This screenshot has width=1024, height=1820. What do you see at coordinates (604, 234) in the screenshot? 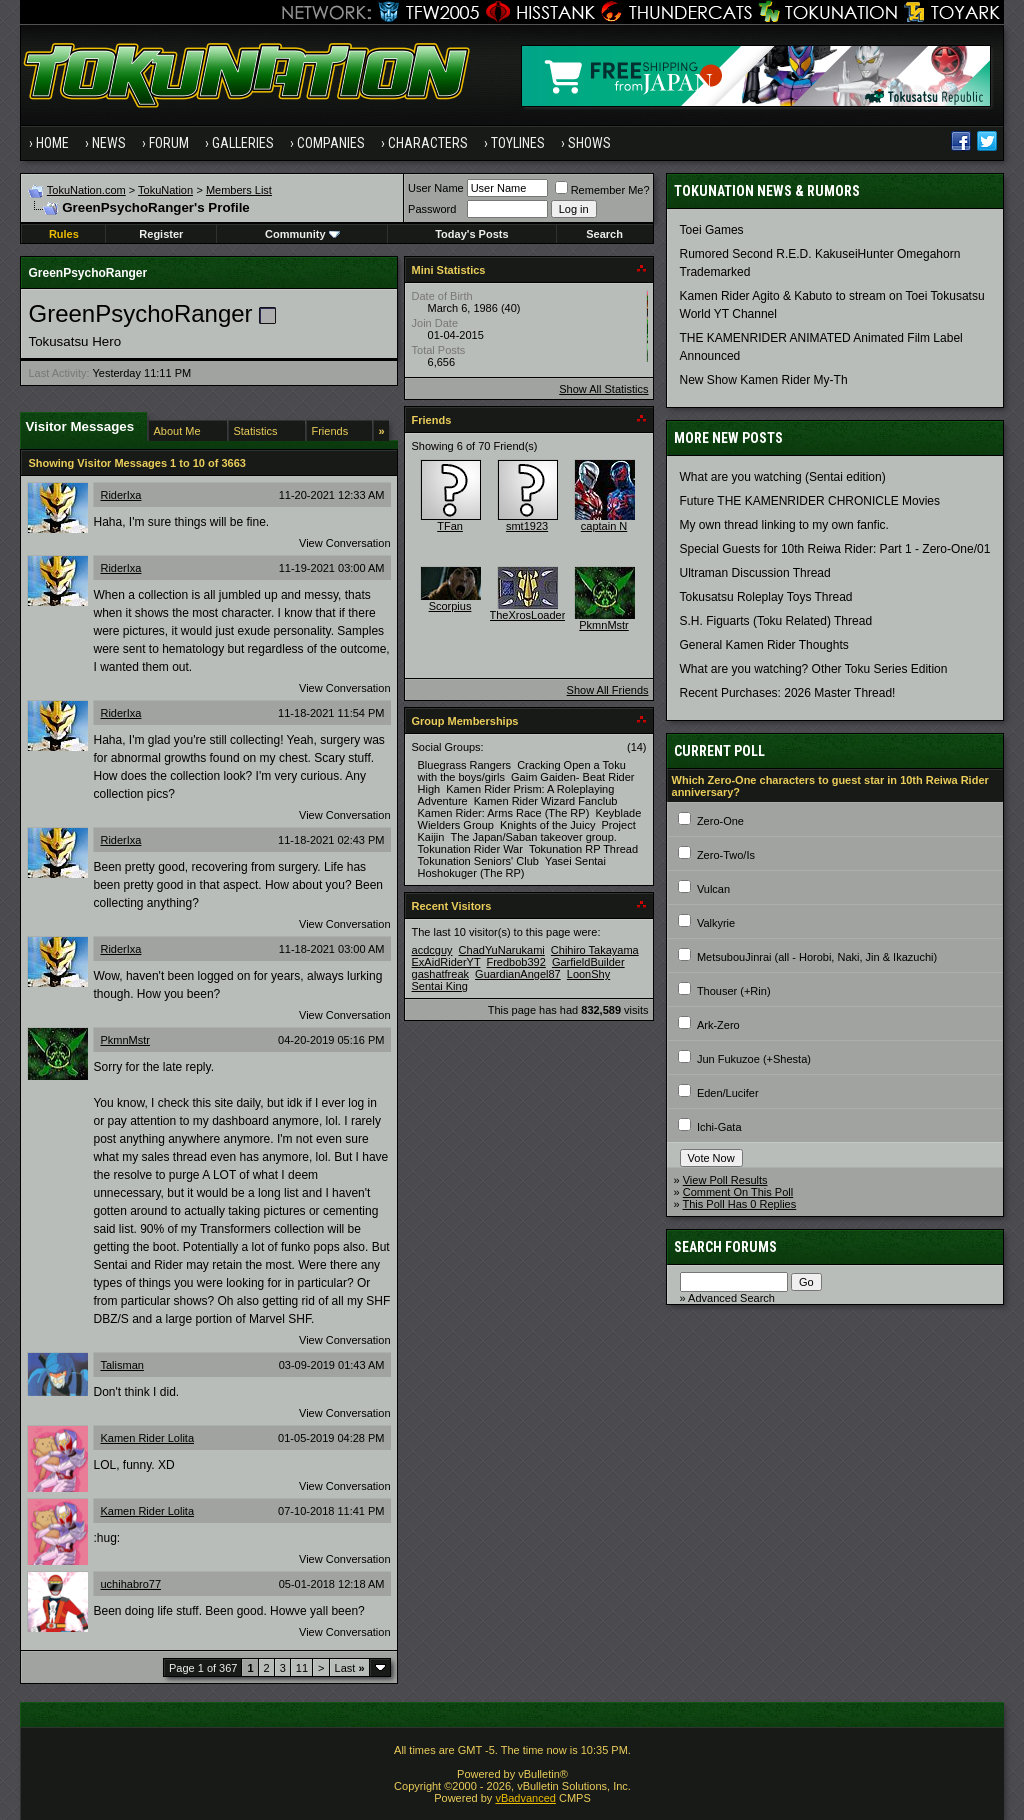
I see `Search` at bounding box center [604, 234].